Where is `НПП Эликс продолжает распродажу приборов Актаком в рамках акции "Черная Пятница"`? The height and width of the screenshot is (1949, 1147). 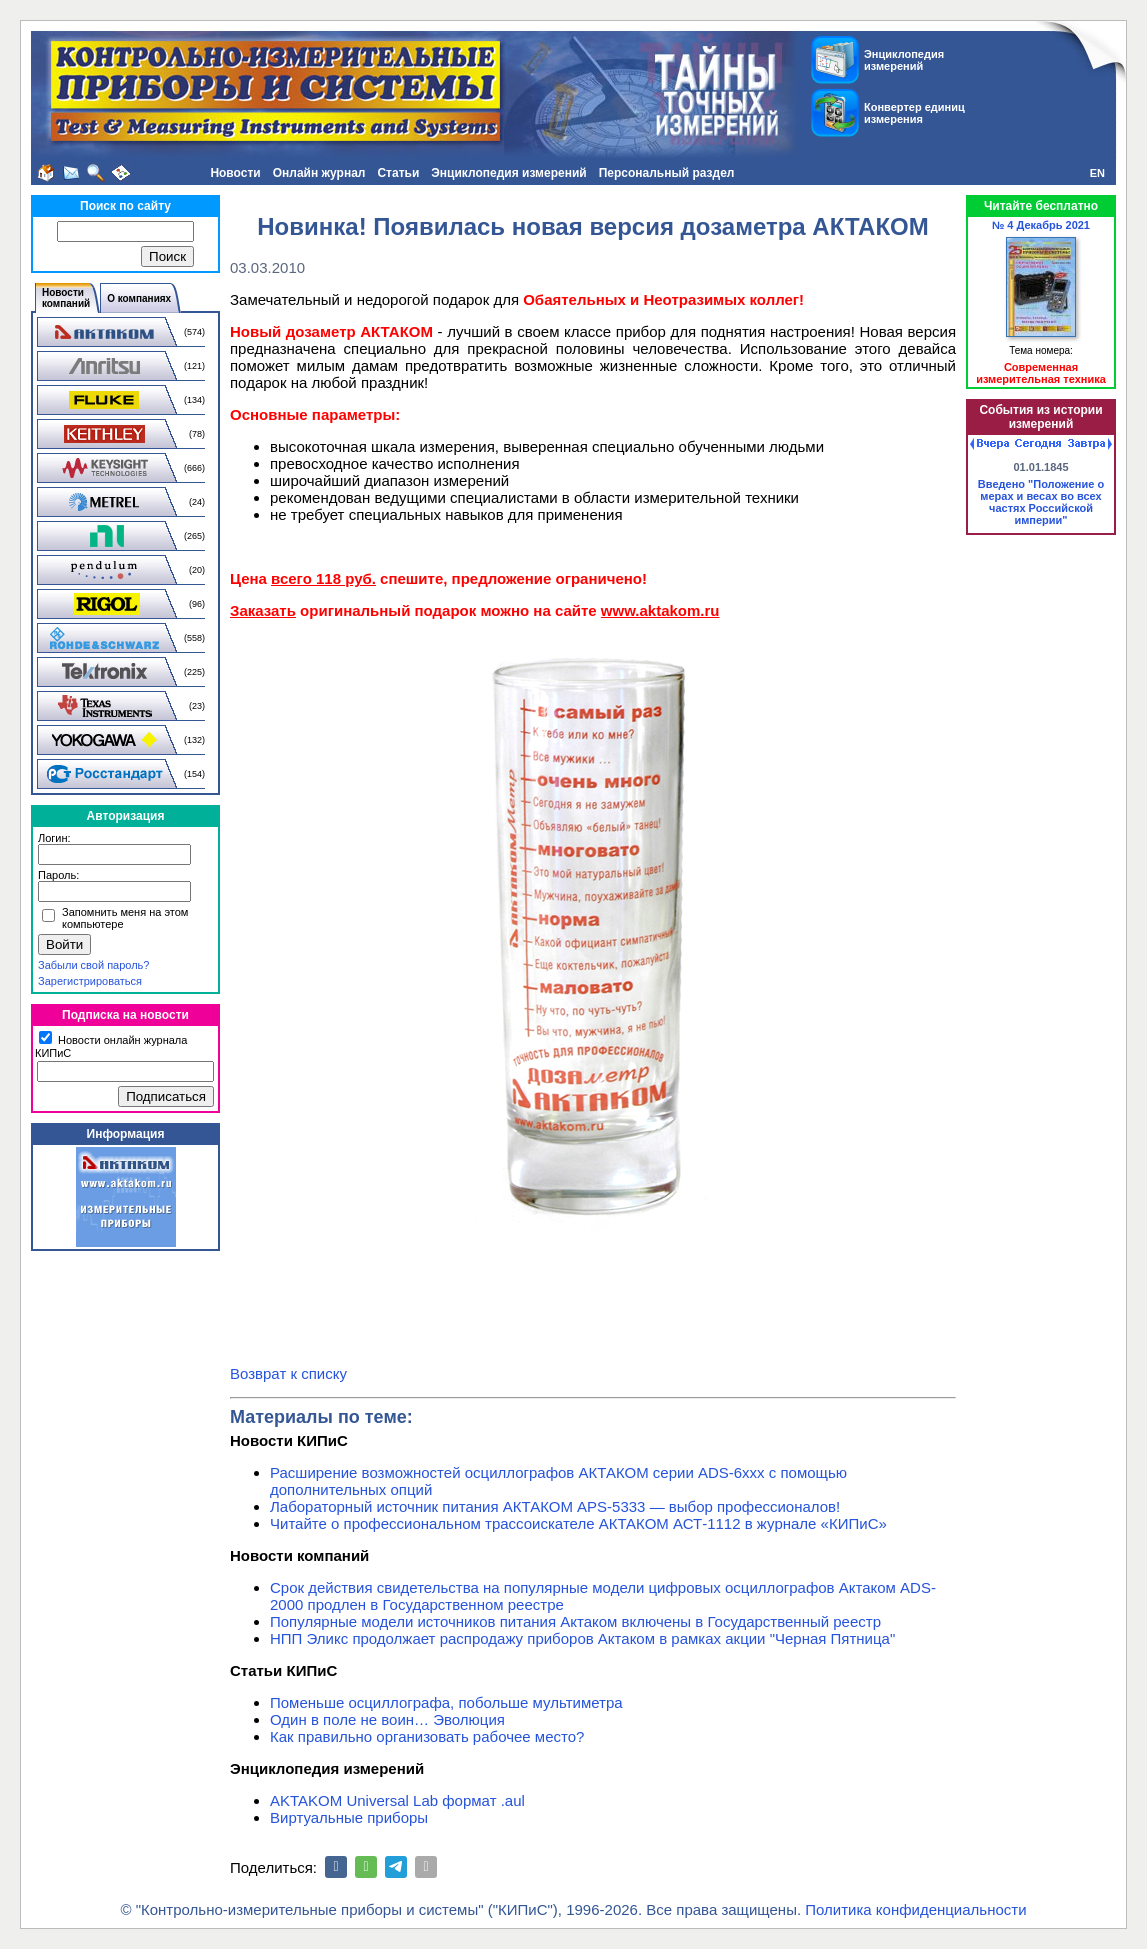 НПП Эликс продолжает распродажу приборов Актаком в рамках акции "Черная Пятница" is located at coordinates (582, 1638).